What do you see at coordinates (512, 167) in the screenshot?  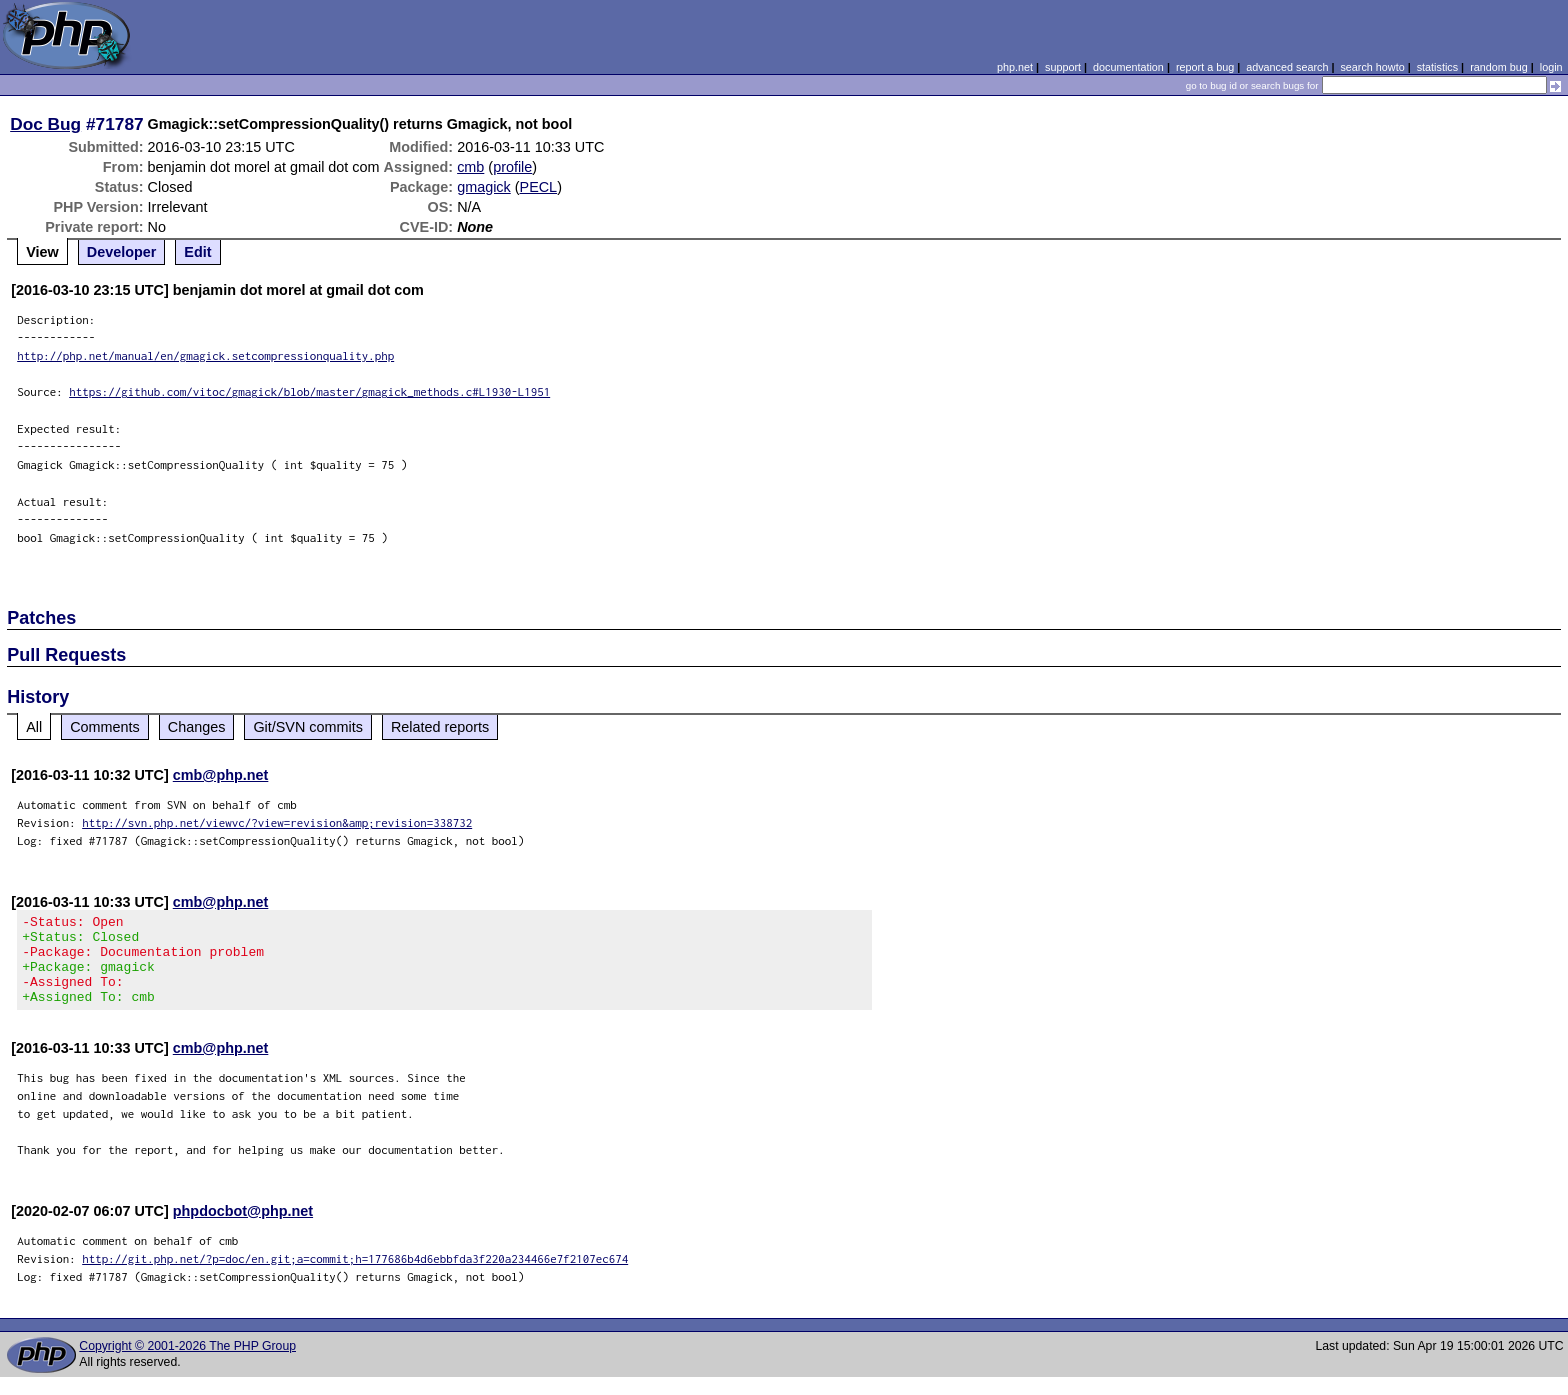 I see `profile` at bounding box center [512, 167].